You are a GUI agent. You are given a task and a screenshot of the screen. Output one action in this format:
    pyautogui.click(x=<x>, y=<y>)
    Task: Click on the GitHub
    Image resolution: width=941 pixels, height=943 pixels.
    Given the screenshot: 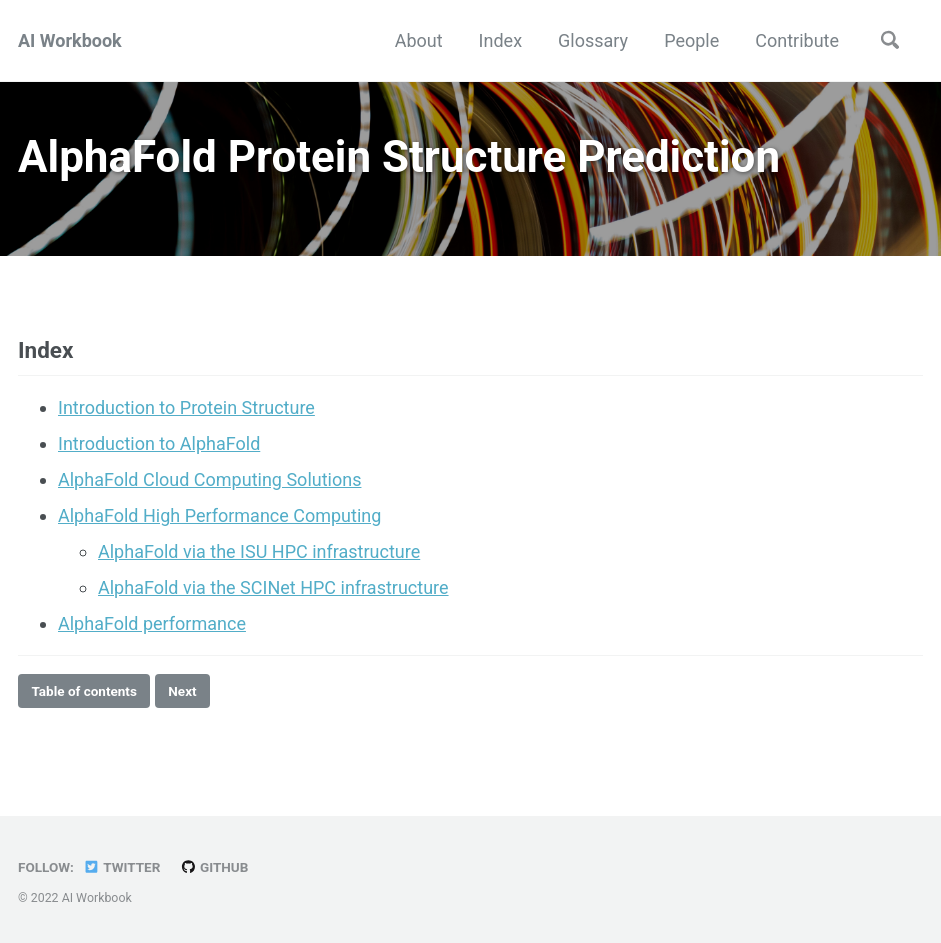 What is the action you would take?
    pyautogui.click(x=214, y=867)
    